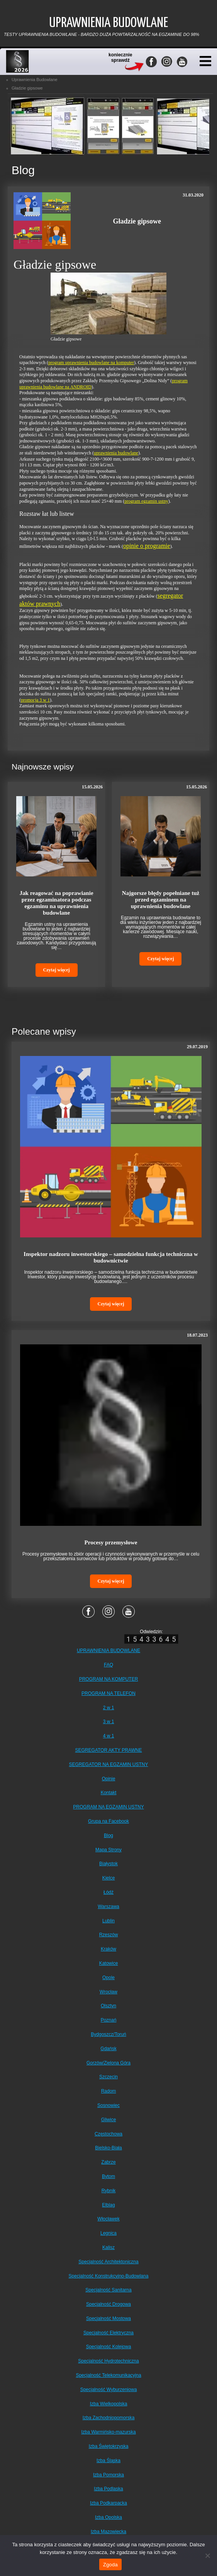  I want to click on Elbląg, so click(108, 2205).